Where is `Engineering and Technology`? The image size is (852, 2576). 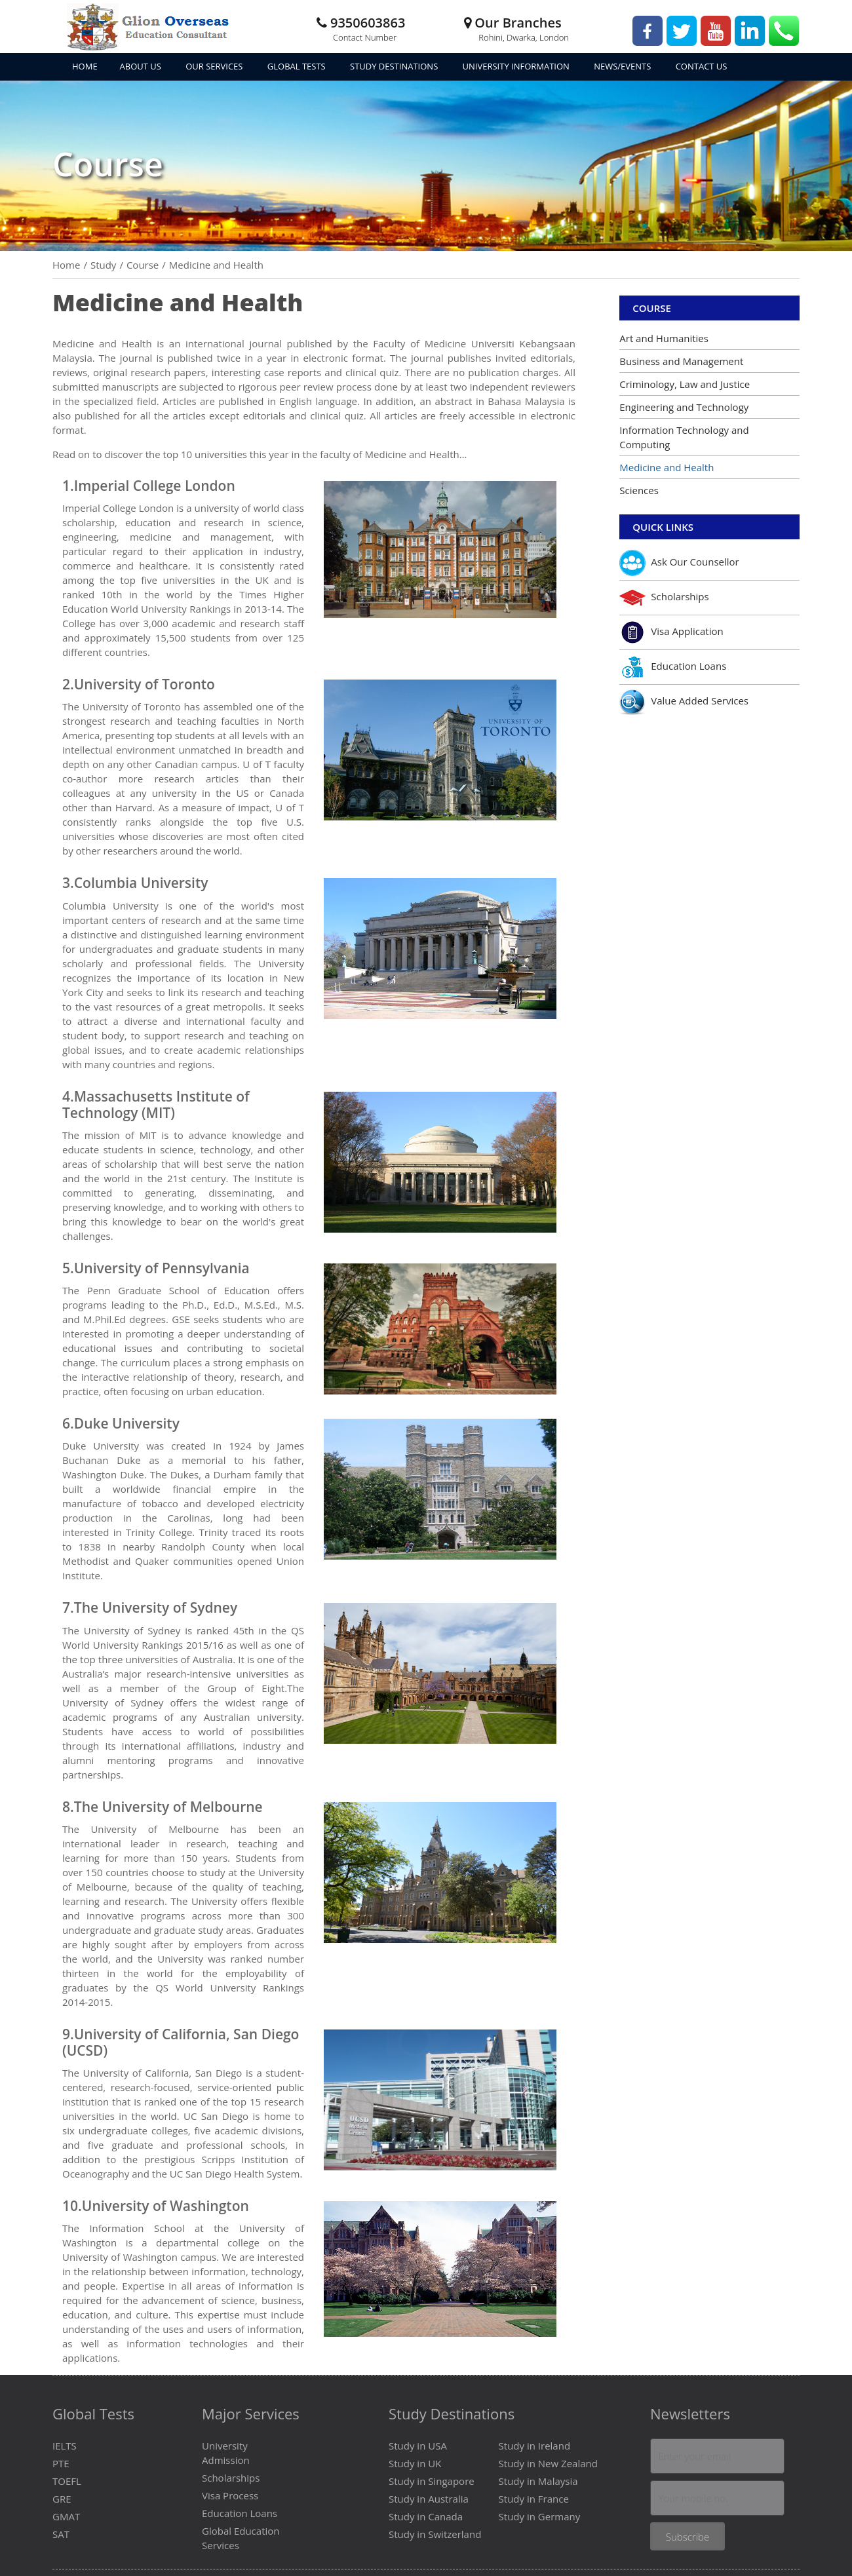 Engineering and Technology is located at coordinates (683, 406).